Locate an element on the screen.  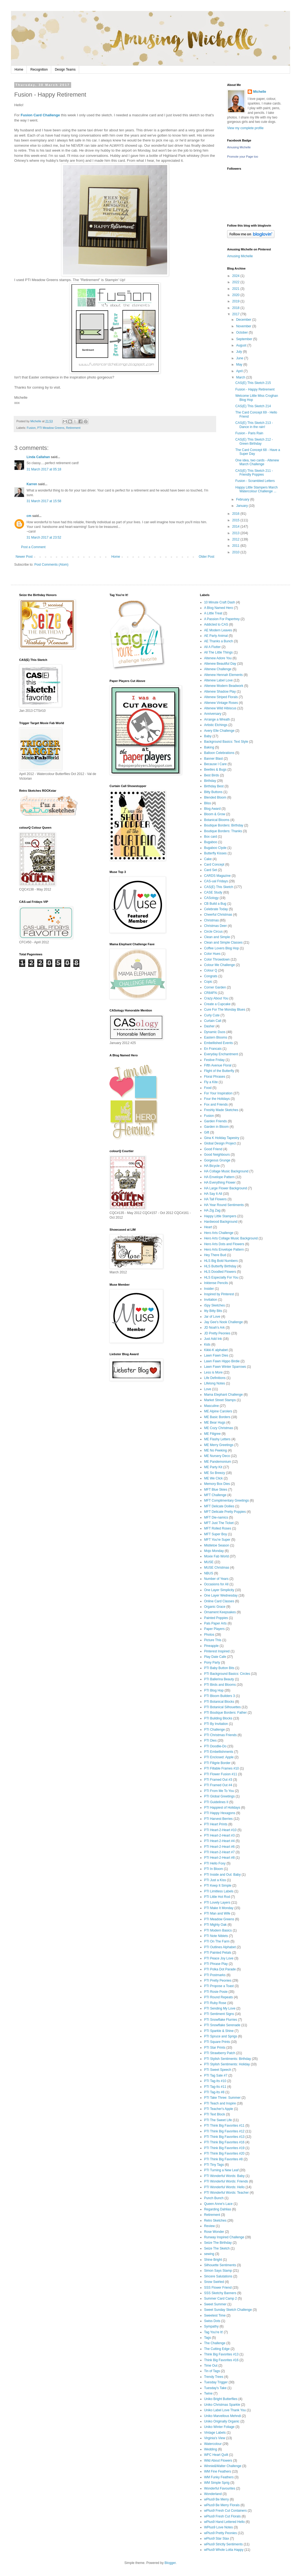
Trendy Trees is located at coordinates (213, 2377).